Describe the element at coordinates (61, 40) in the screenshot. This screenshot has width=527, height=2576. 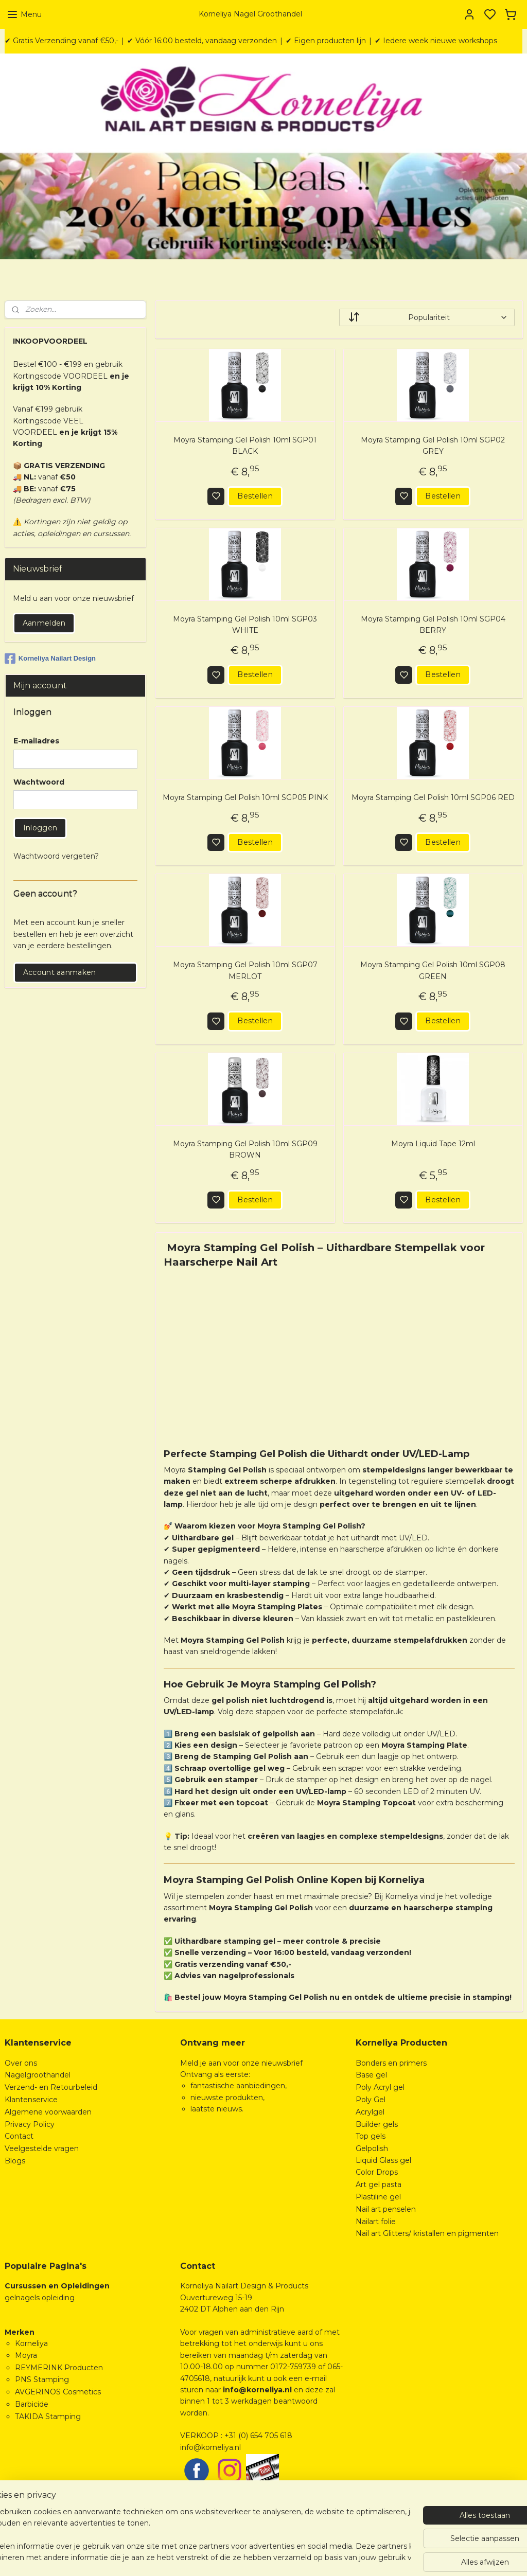
I see `✔ Gratis Verzending vanaf €50,-` at that location.